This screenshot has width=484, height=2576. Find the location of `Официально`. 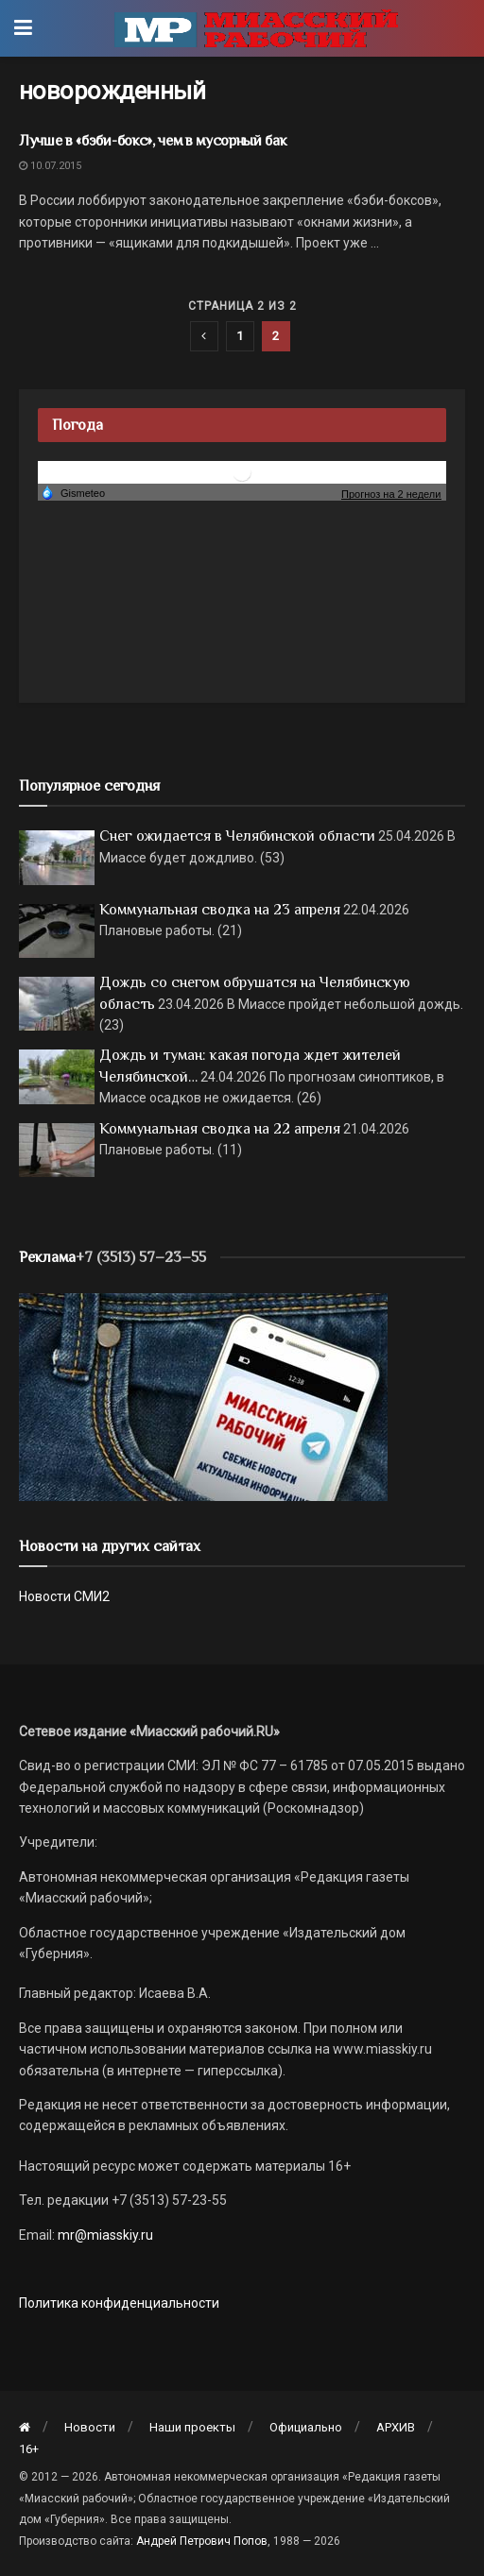

Официально is located at coordinates (305, 2427).